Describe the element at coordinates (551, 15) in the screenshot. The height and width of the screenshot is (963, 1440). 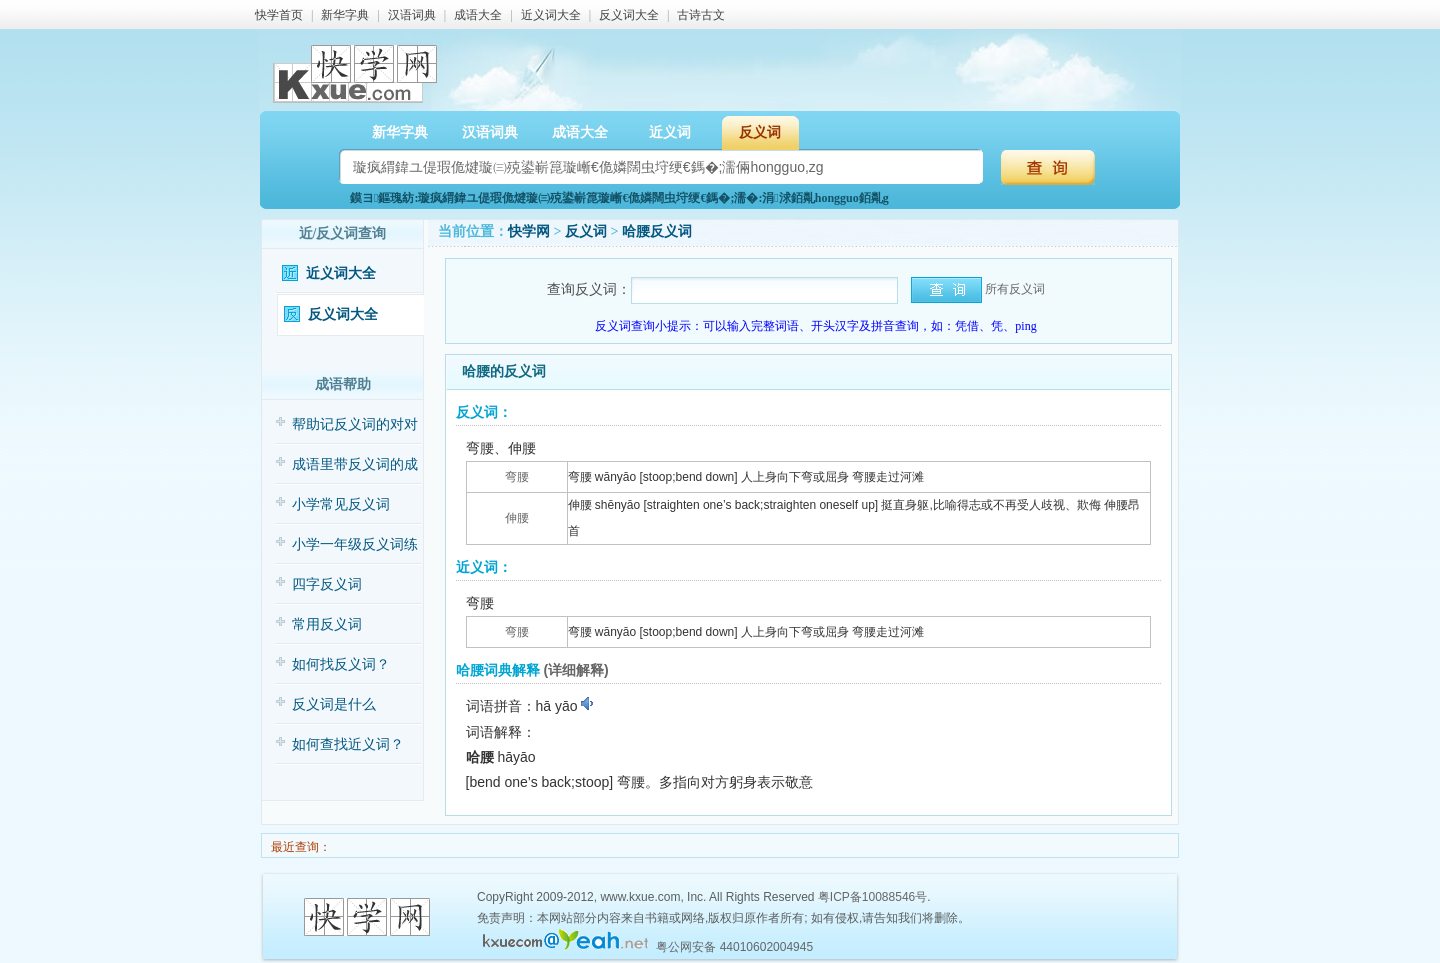
I see `近义词大全` at that location.